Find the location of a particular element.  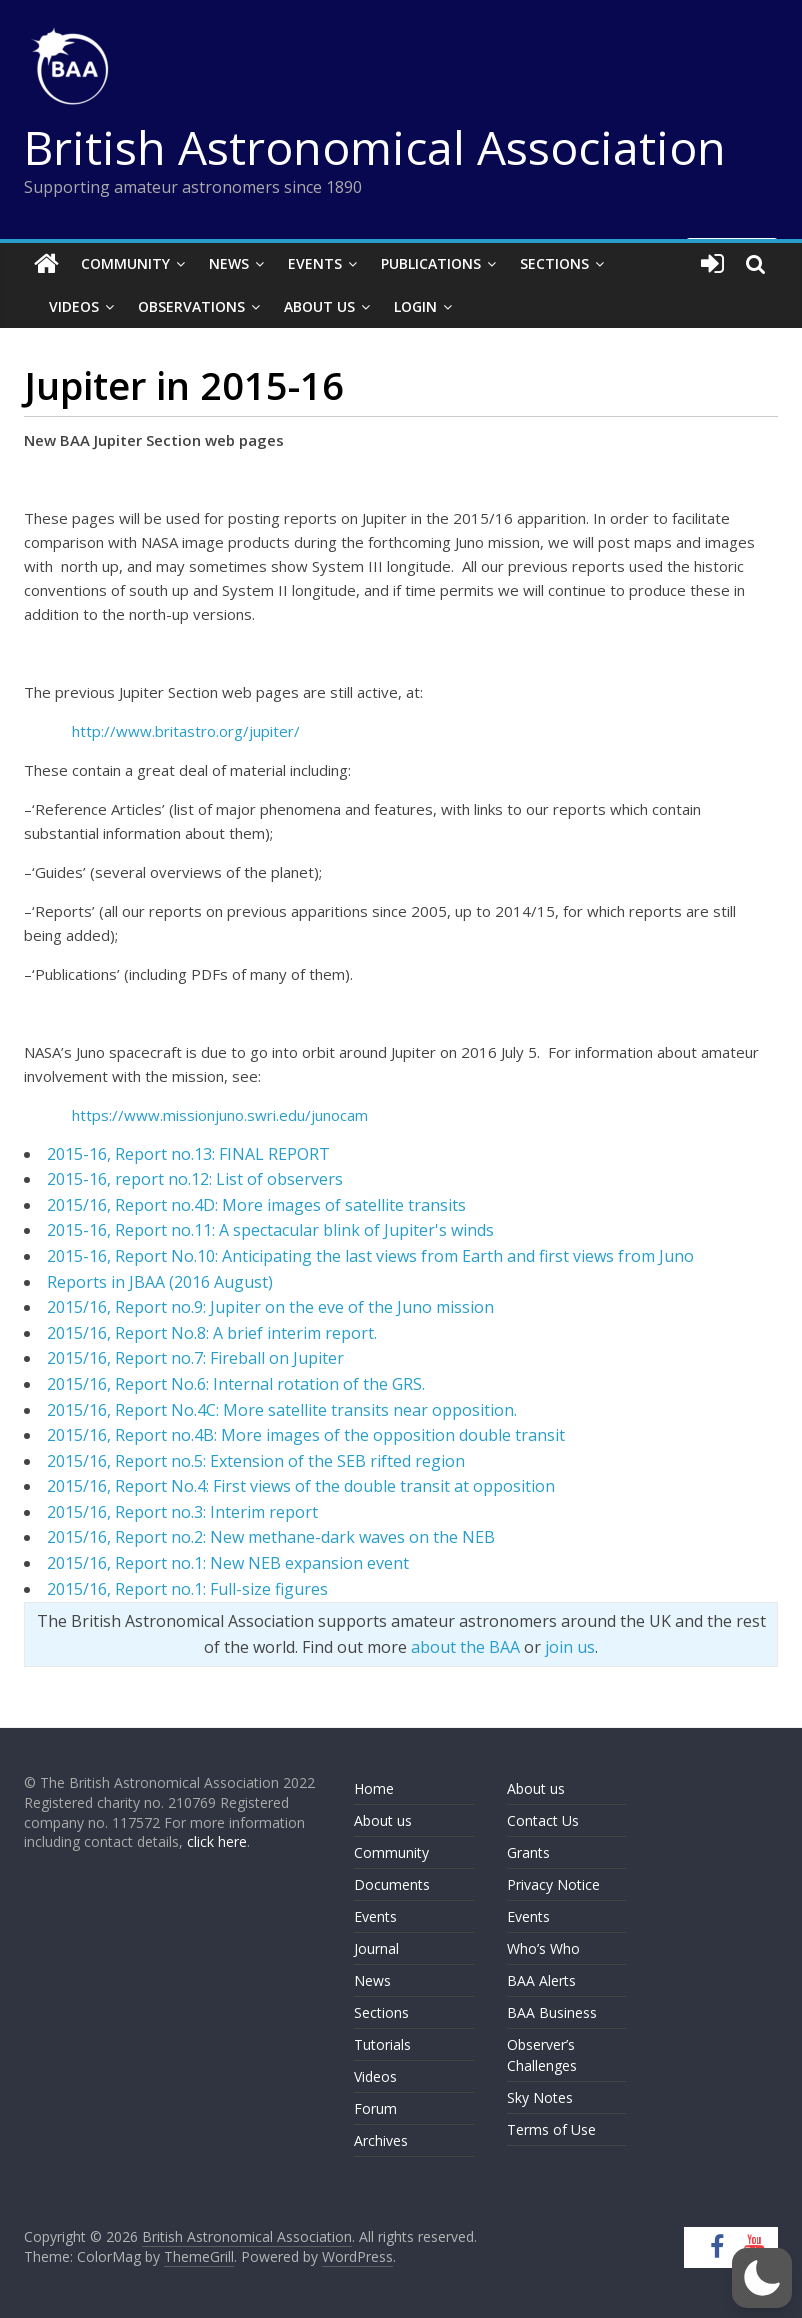

2015/16, Report No.8: A brief interim report. is located at coordinates (212, 1333).